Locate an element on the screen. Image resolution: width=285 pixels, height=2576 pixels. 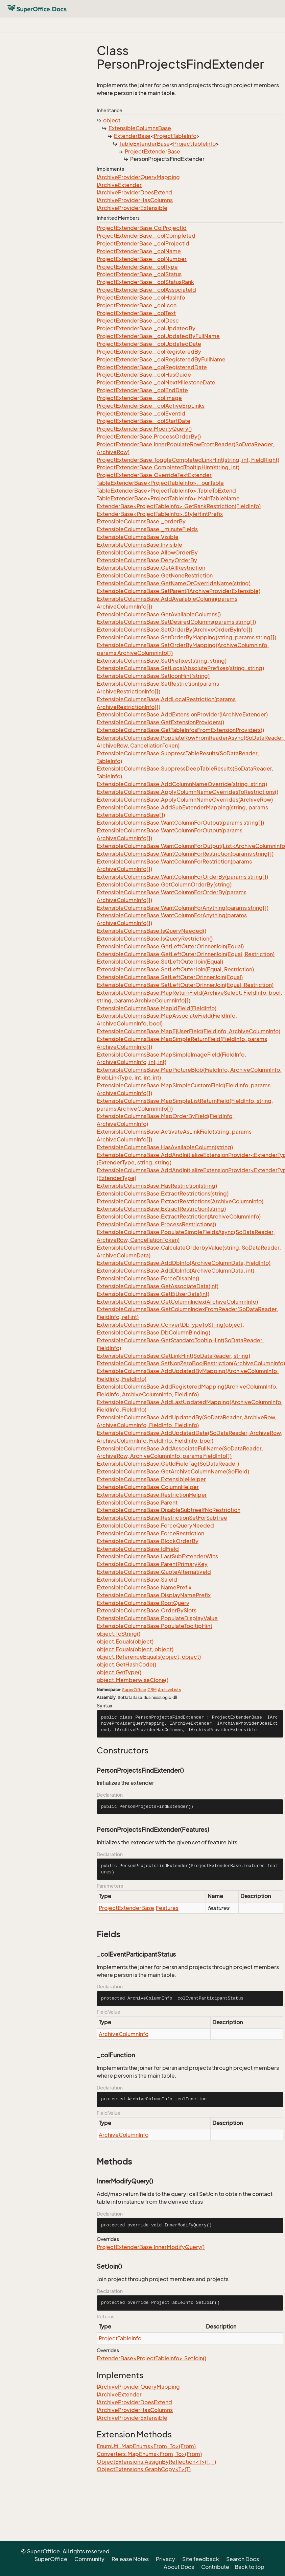
ExtensibleColumnsBase.DisplayNamePrefix is located at coordinates (154, 1595).